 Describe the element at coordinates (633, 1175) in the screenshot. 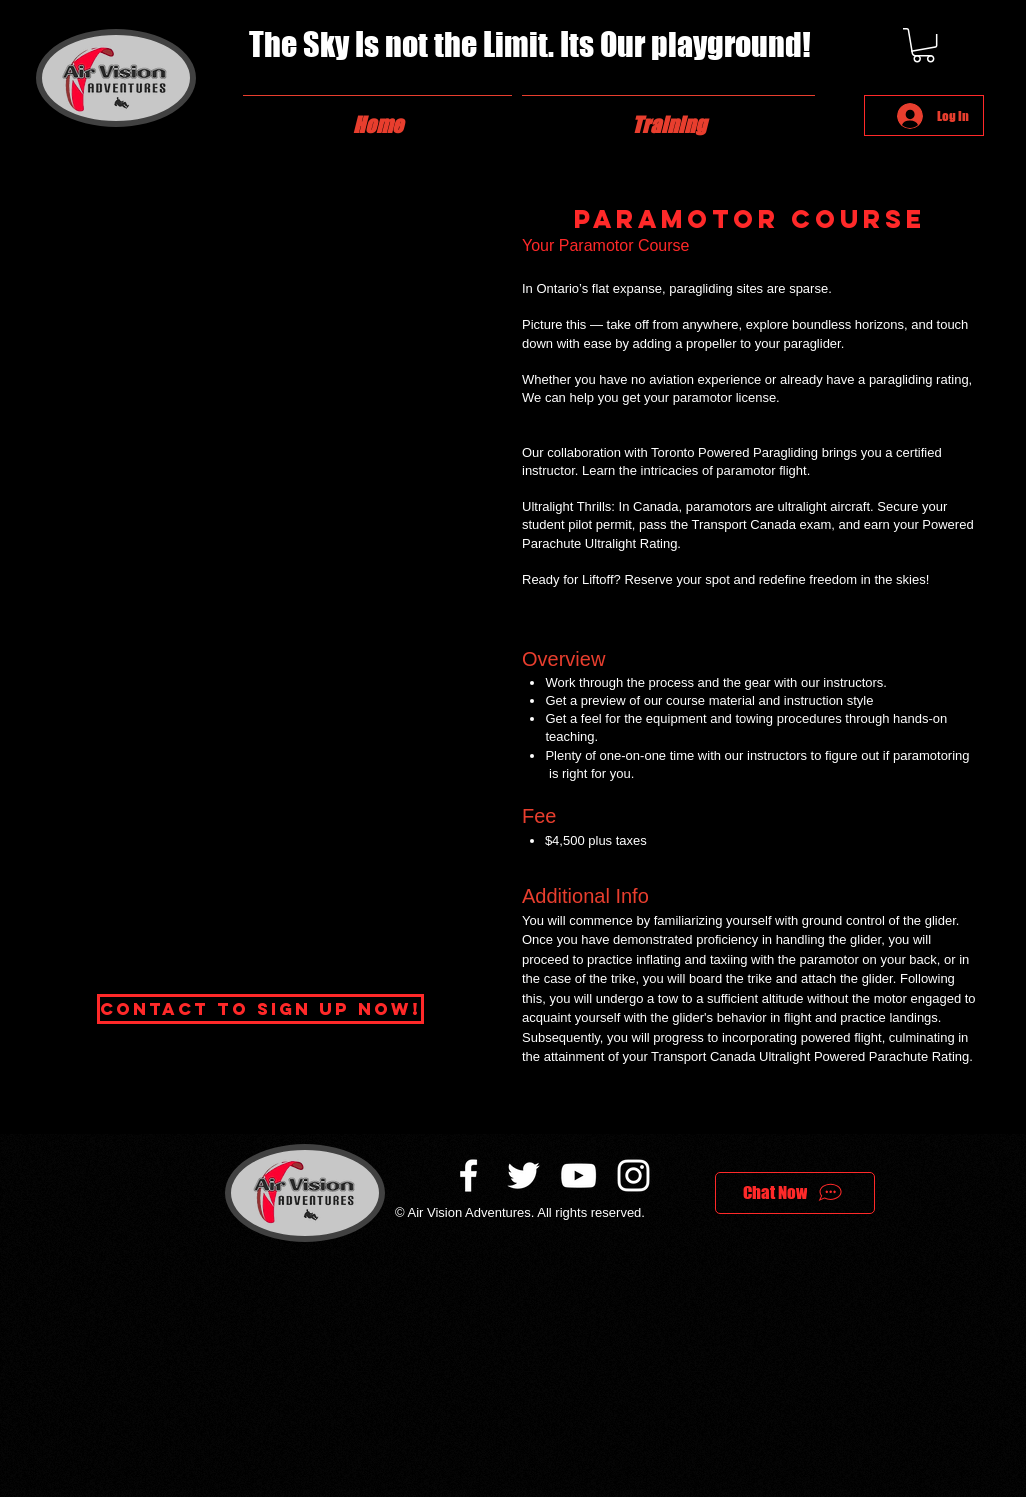

I see `[White Instagram Icon]` at that location.